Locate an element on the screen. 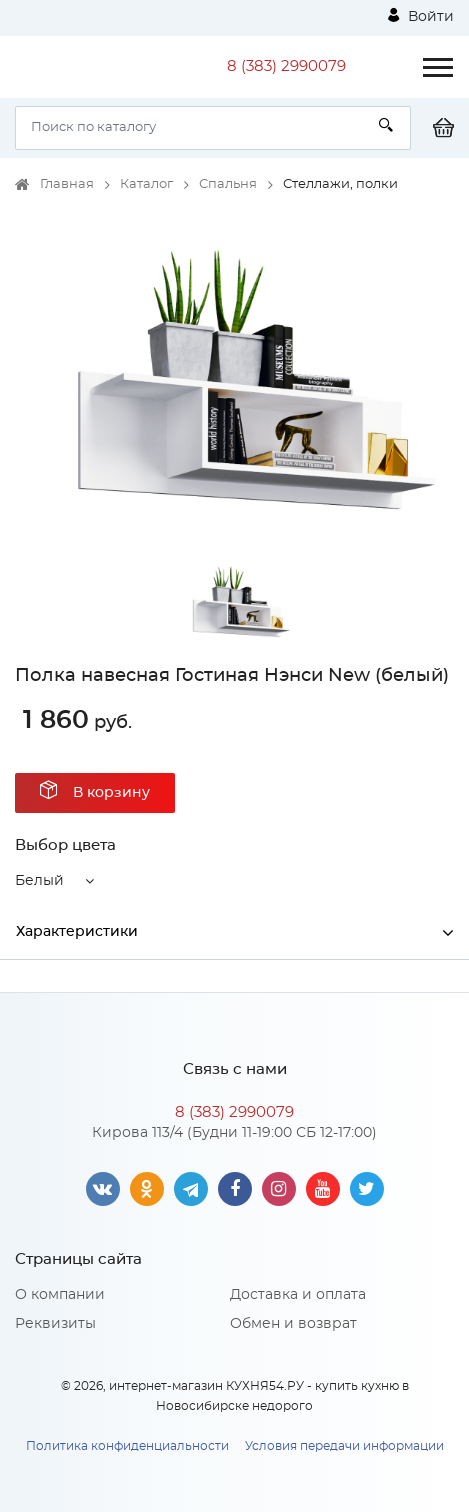  Каталог is located at coordinates (146, 184).